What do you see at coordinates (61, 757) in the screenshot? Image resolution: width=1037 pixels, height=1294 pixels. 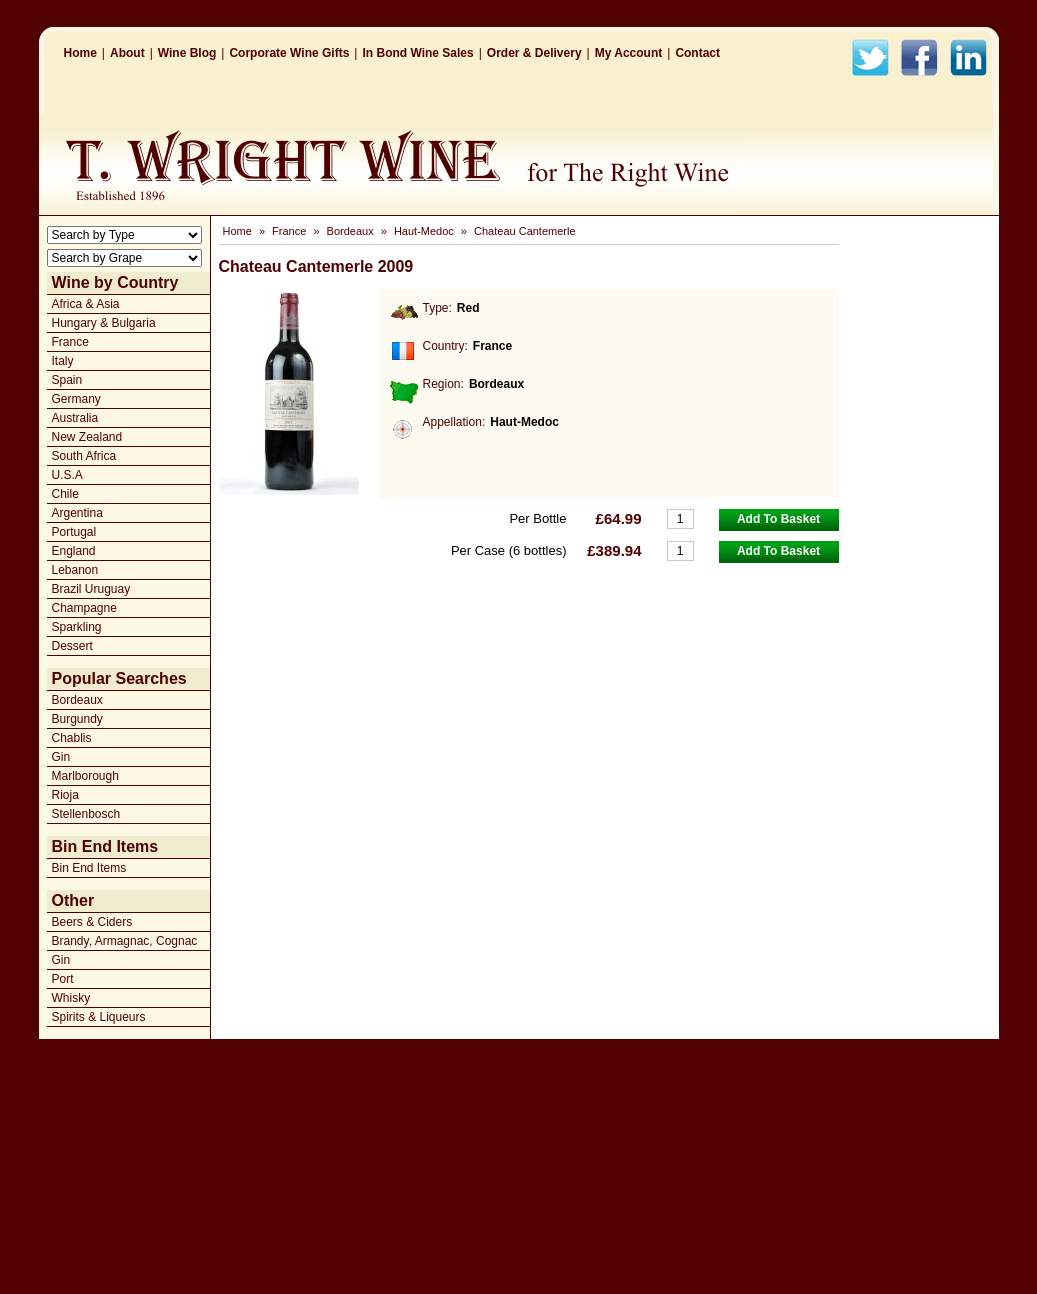 I see `Gin` at bounding box center [61, 757].